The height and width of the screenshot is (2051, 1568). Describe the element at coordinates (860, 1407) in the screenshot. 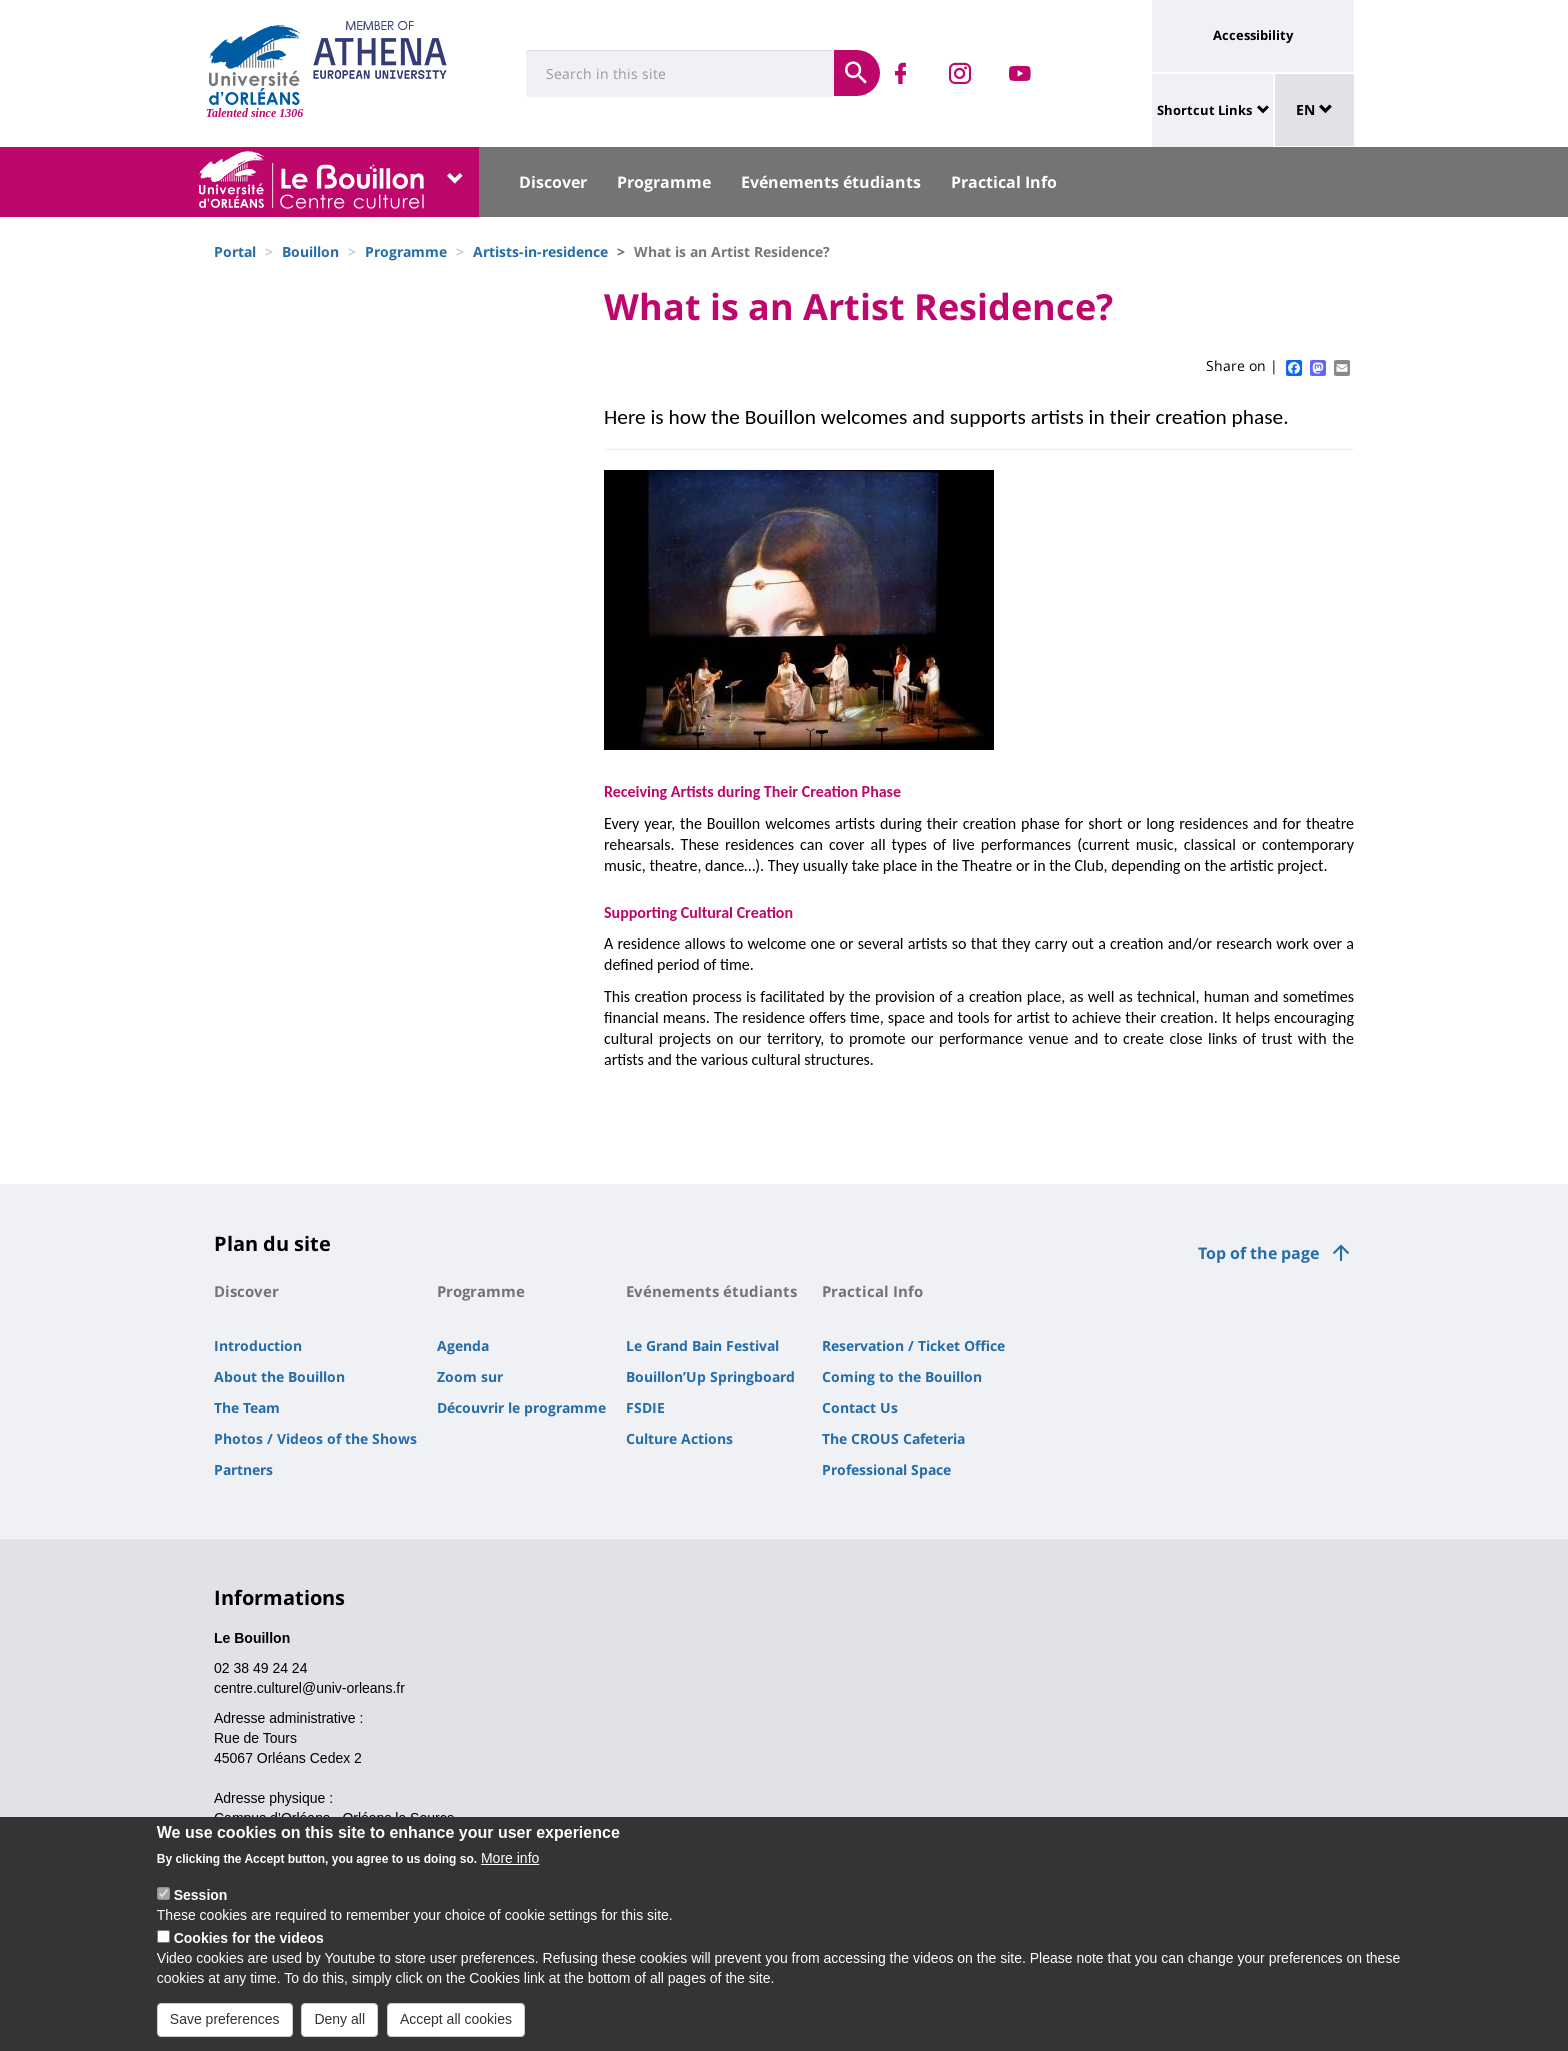

I see `Contact Us` at that location.